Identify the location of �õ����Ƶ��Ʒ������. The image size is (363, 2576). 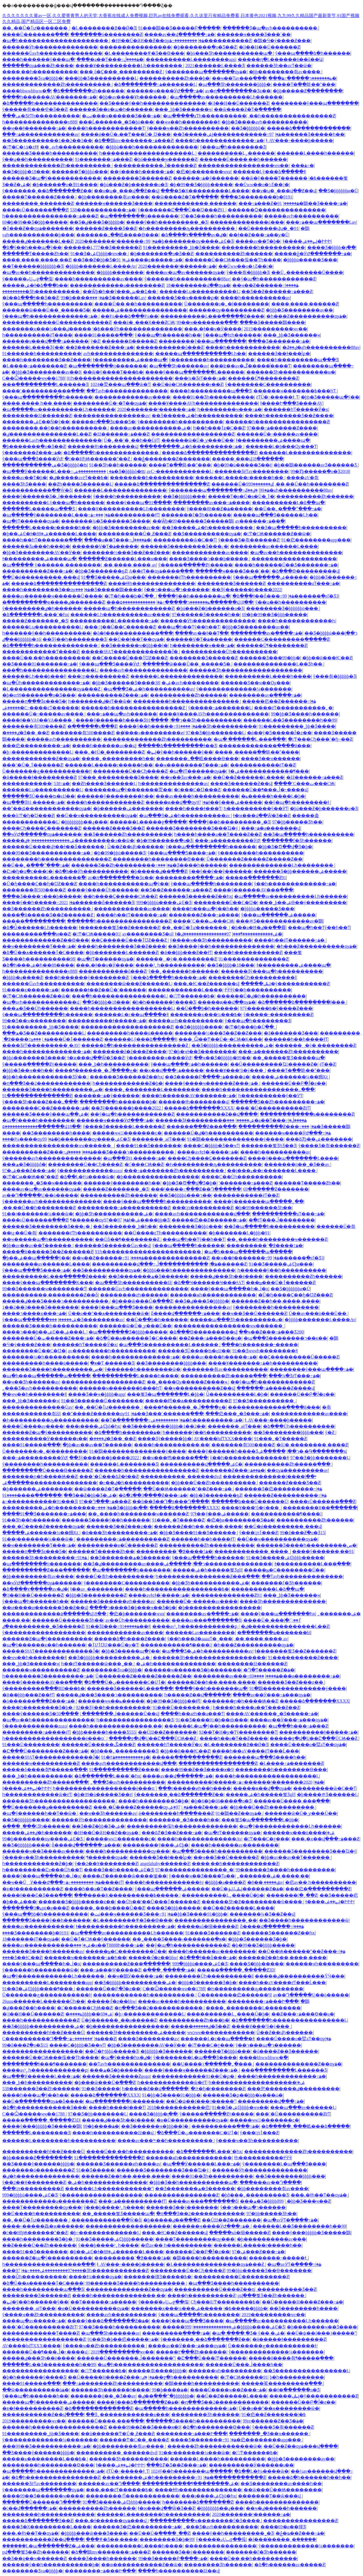
(285, 2051).